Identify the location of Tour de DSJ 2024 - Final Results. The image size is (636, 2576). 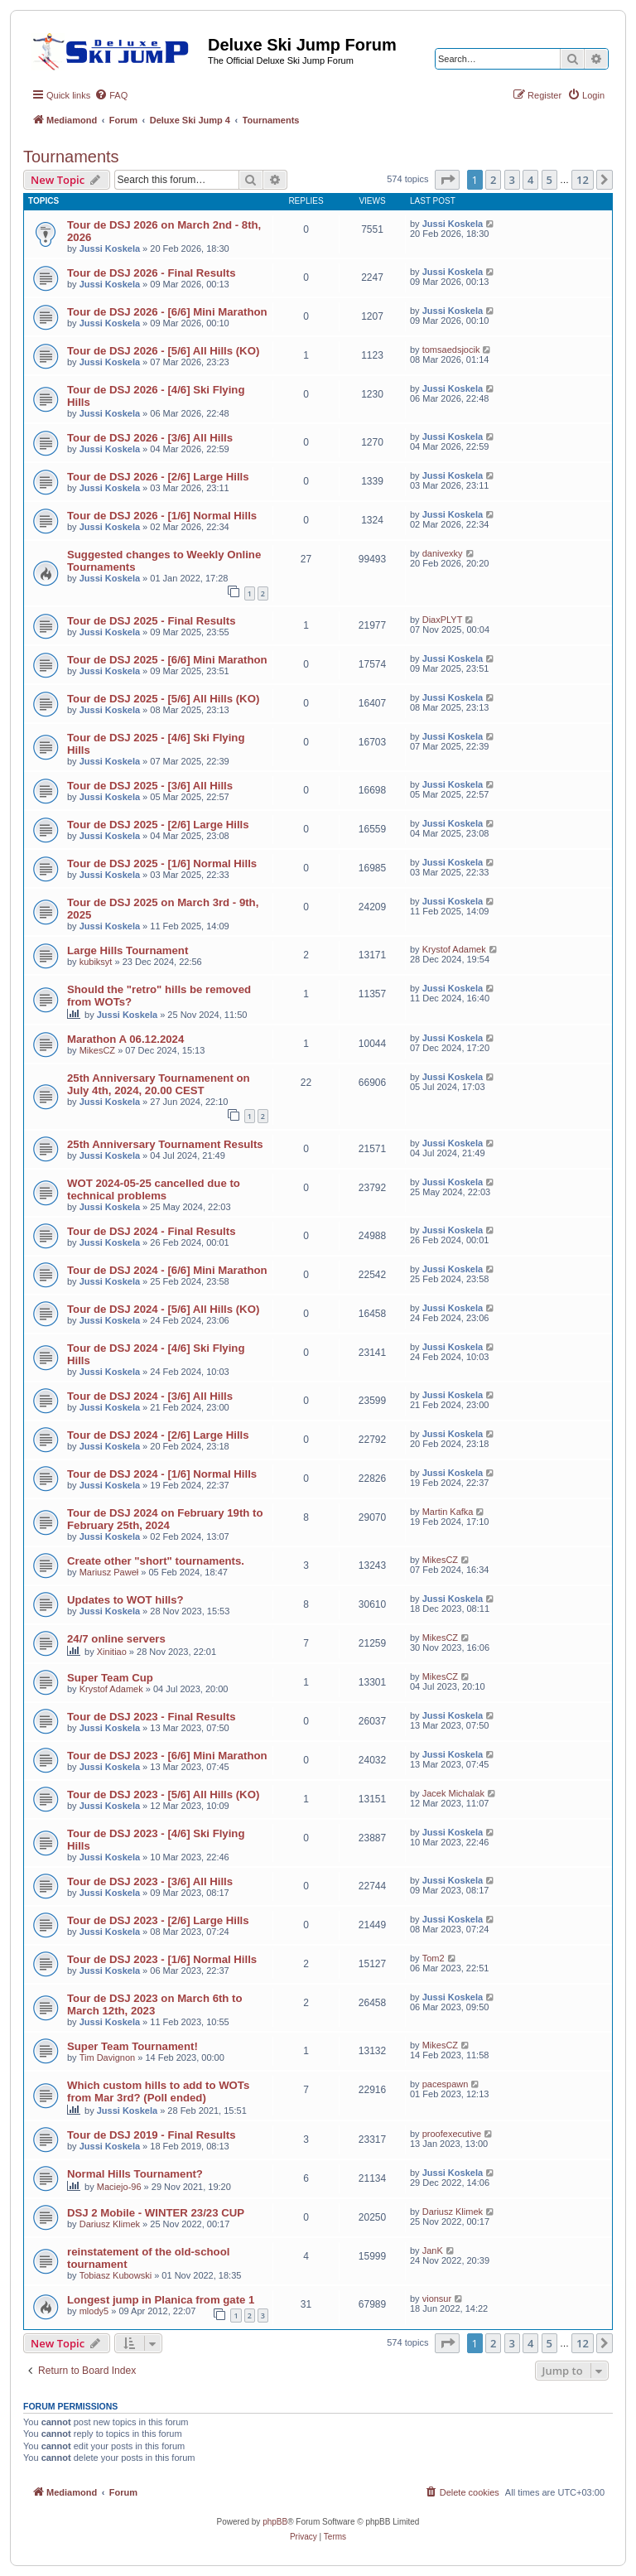
(151, 1231).